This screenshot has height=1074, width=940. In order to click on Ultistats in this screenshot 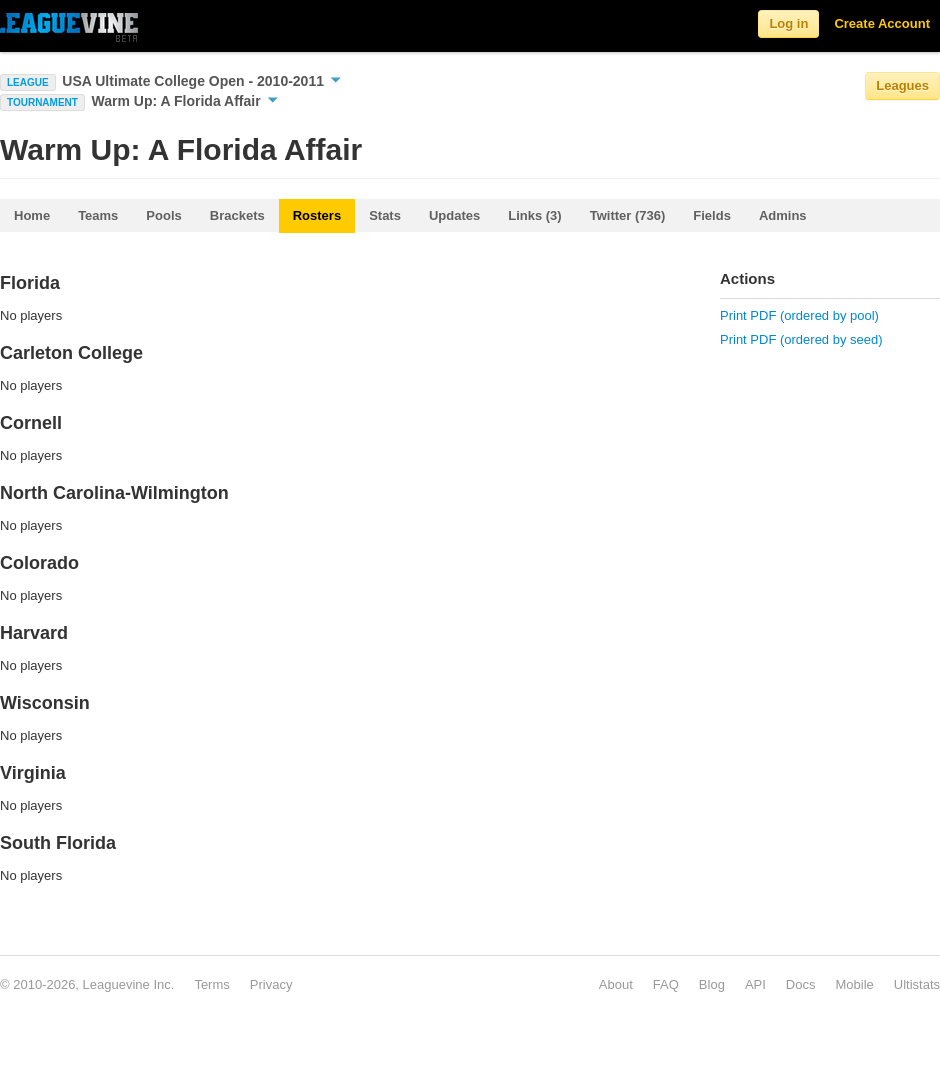, I will do `click(917, 984)`.